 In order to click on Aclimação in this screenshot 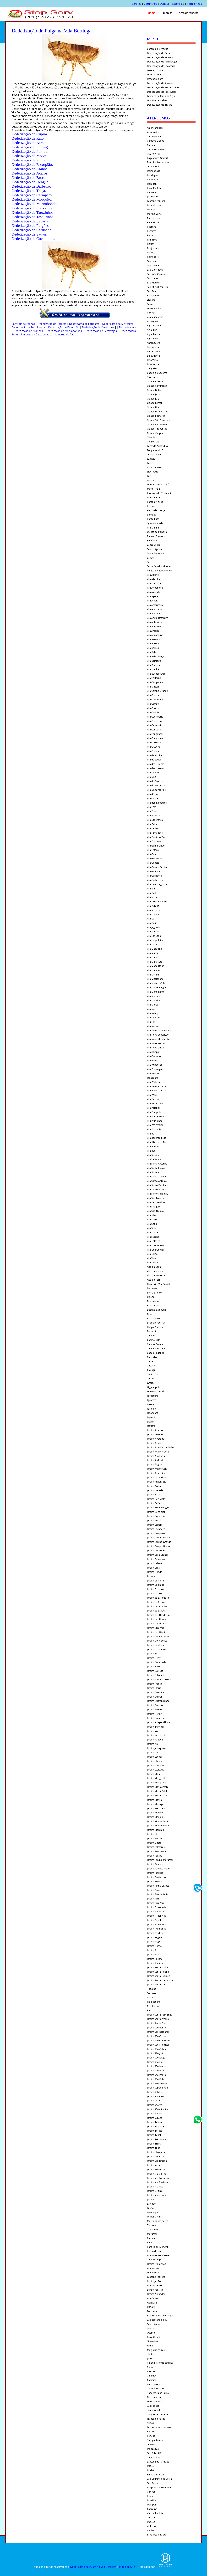, I will do `click(152, 321)`.